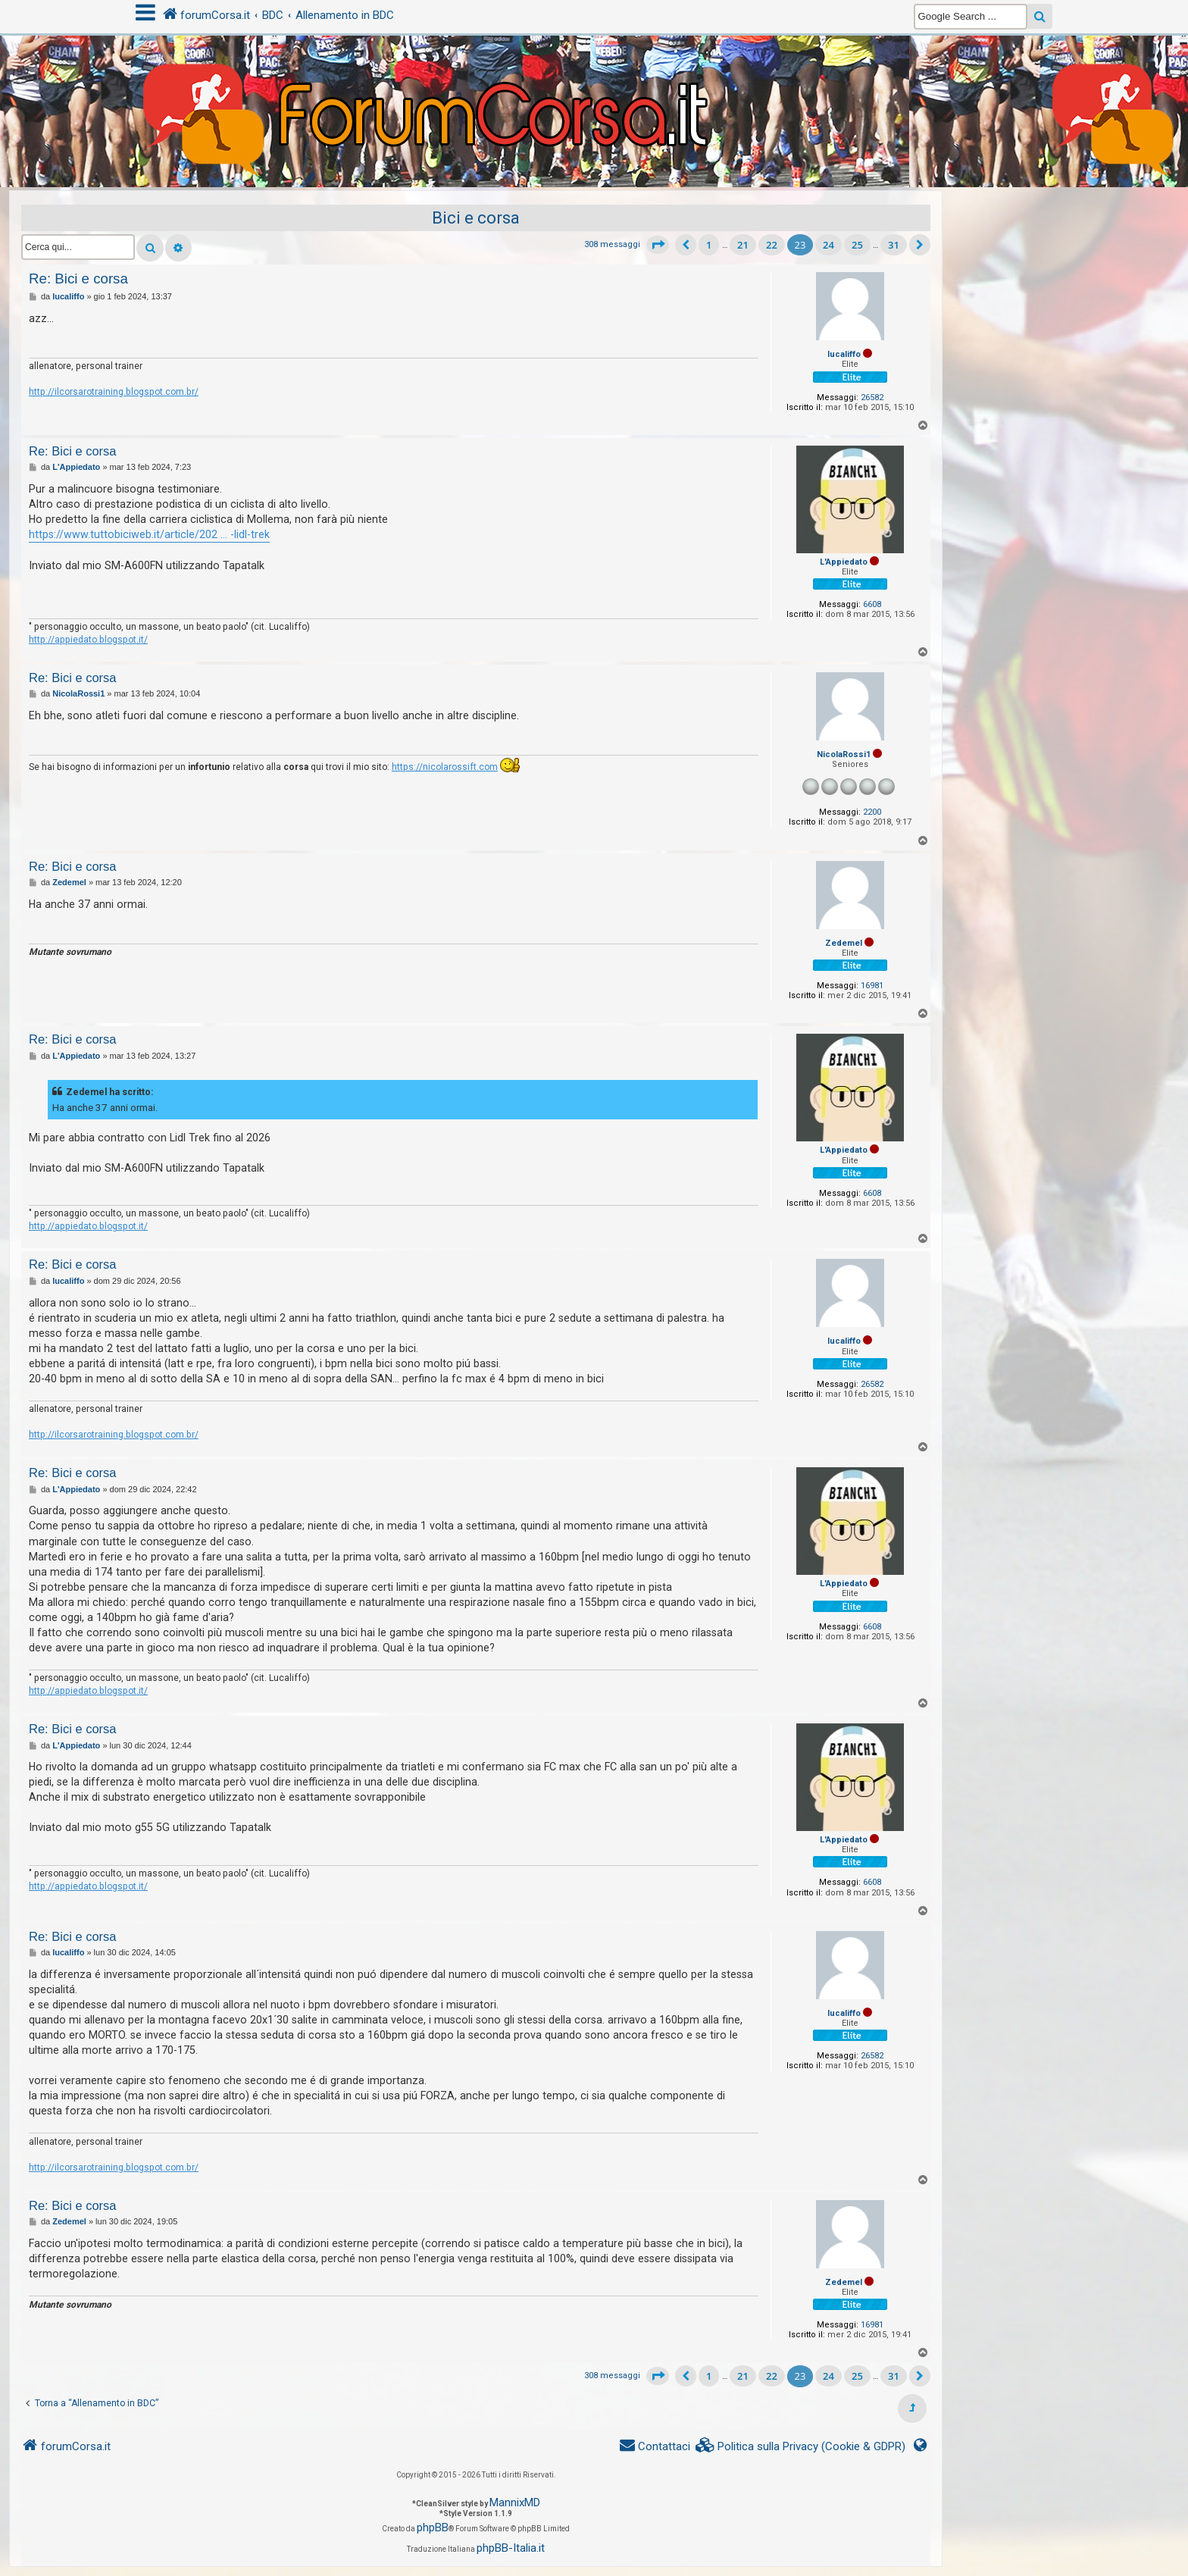 This screenshot has width=1188, height=2576. Describe the element at coordinates (708, 245) in the screenshot. I see `1 [button]` at that location.